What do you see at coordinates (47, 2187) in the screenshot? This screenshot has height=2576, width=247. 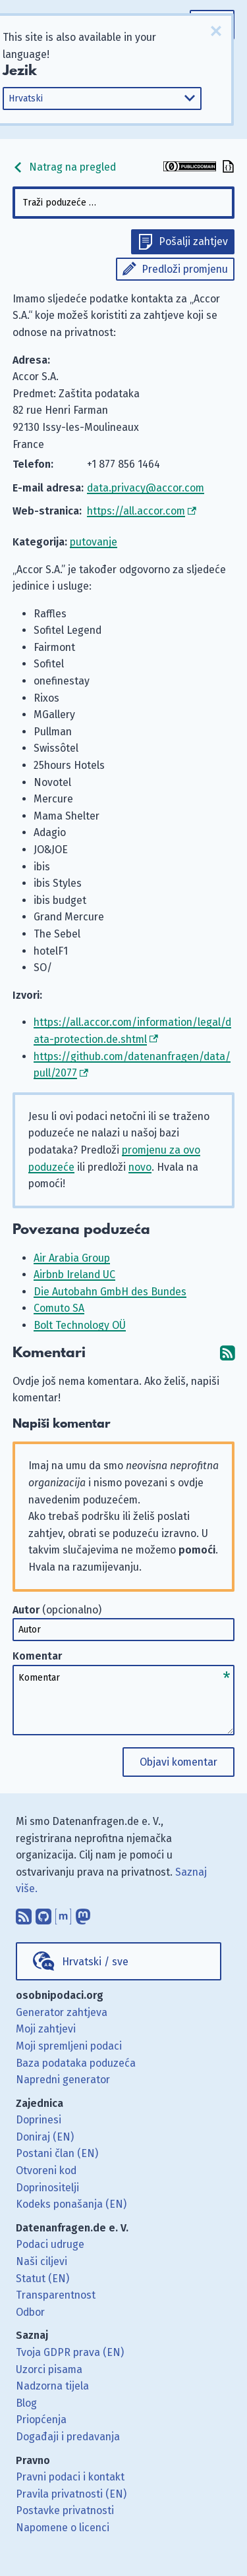 I see `Doprinositelji` at bounding box center [47, 2187].